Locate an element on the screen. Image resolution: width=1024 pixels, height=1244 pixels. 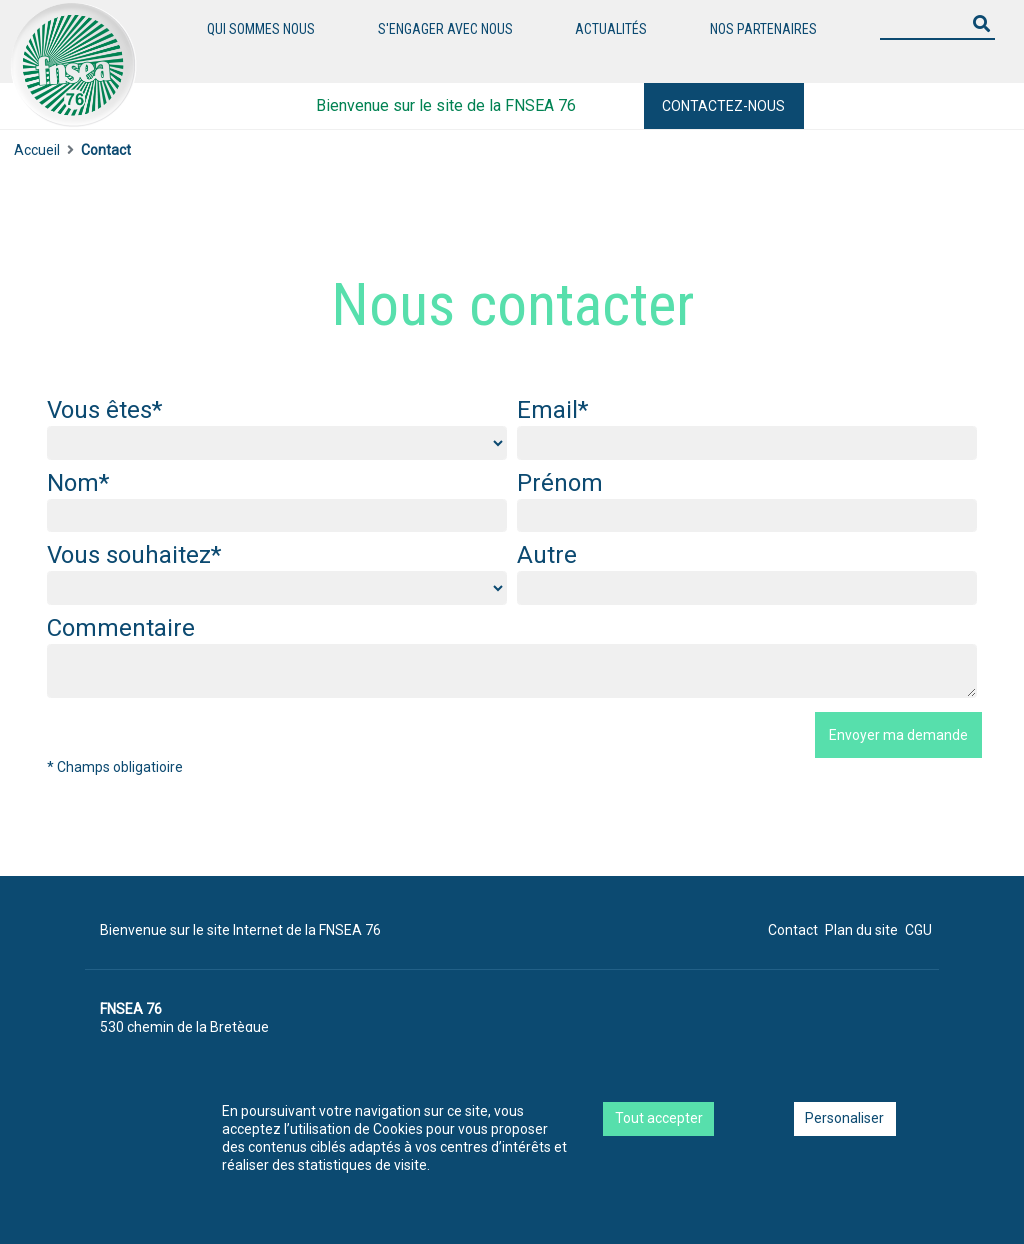
Accueil is located at coordinates (37, 150).